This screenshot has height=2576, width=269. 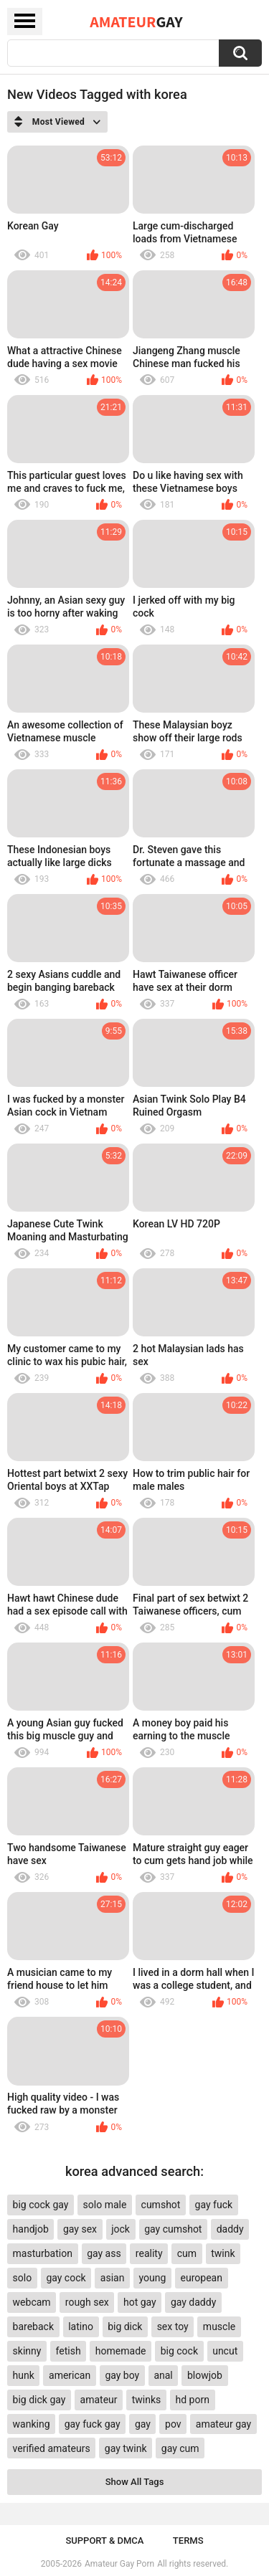 What do you see at coordinates (139, 2302) in the screenshot?
I see `hot gay` at bounding box center [139, 2302].